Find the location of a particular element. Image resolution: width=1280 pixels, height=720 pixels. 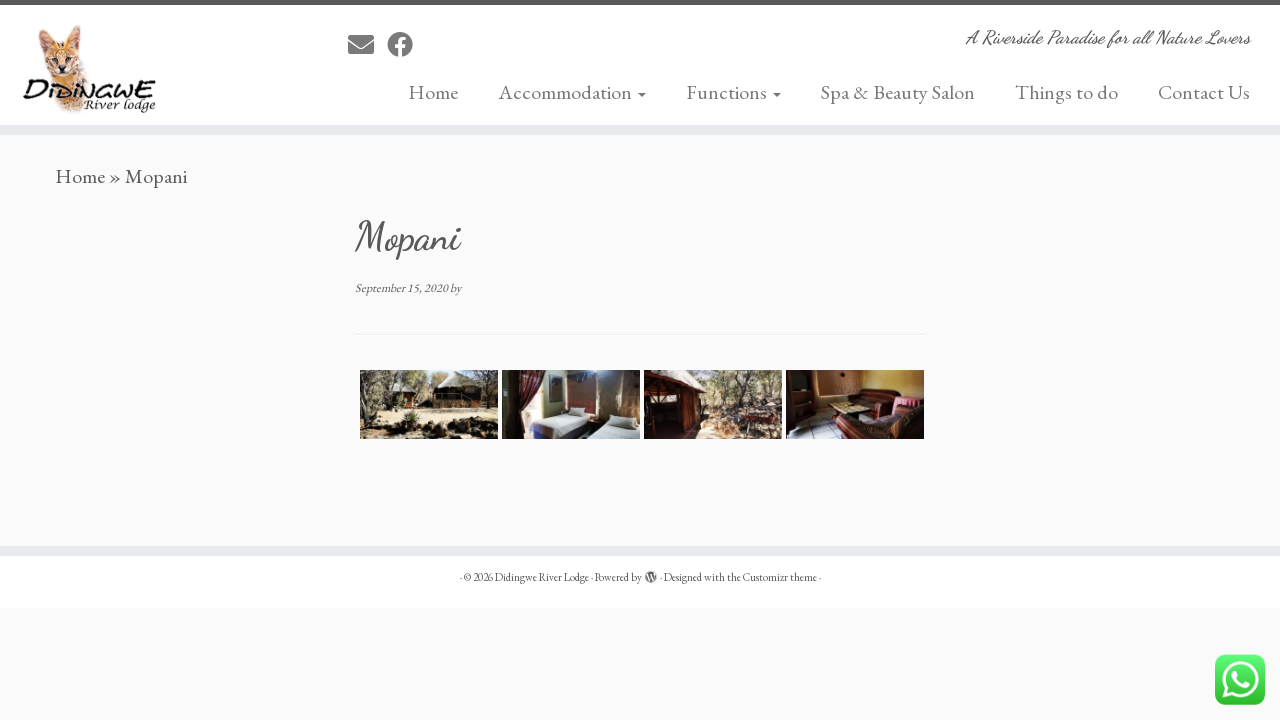

Home is located at coordinates (433, 92).